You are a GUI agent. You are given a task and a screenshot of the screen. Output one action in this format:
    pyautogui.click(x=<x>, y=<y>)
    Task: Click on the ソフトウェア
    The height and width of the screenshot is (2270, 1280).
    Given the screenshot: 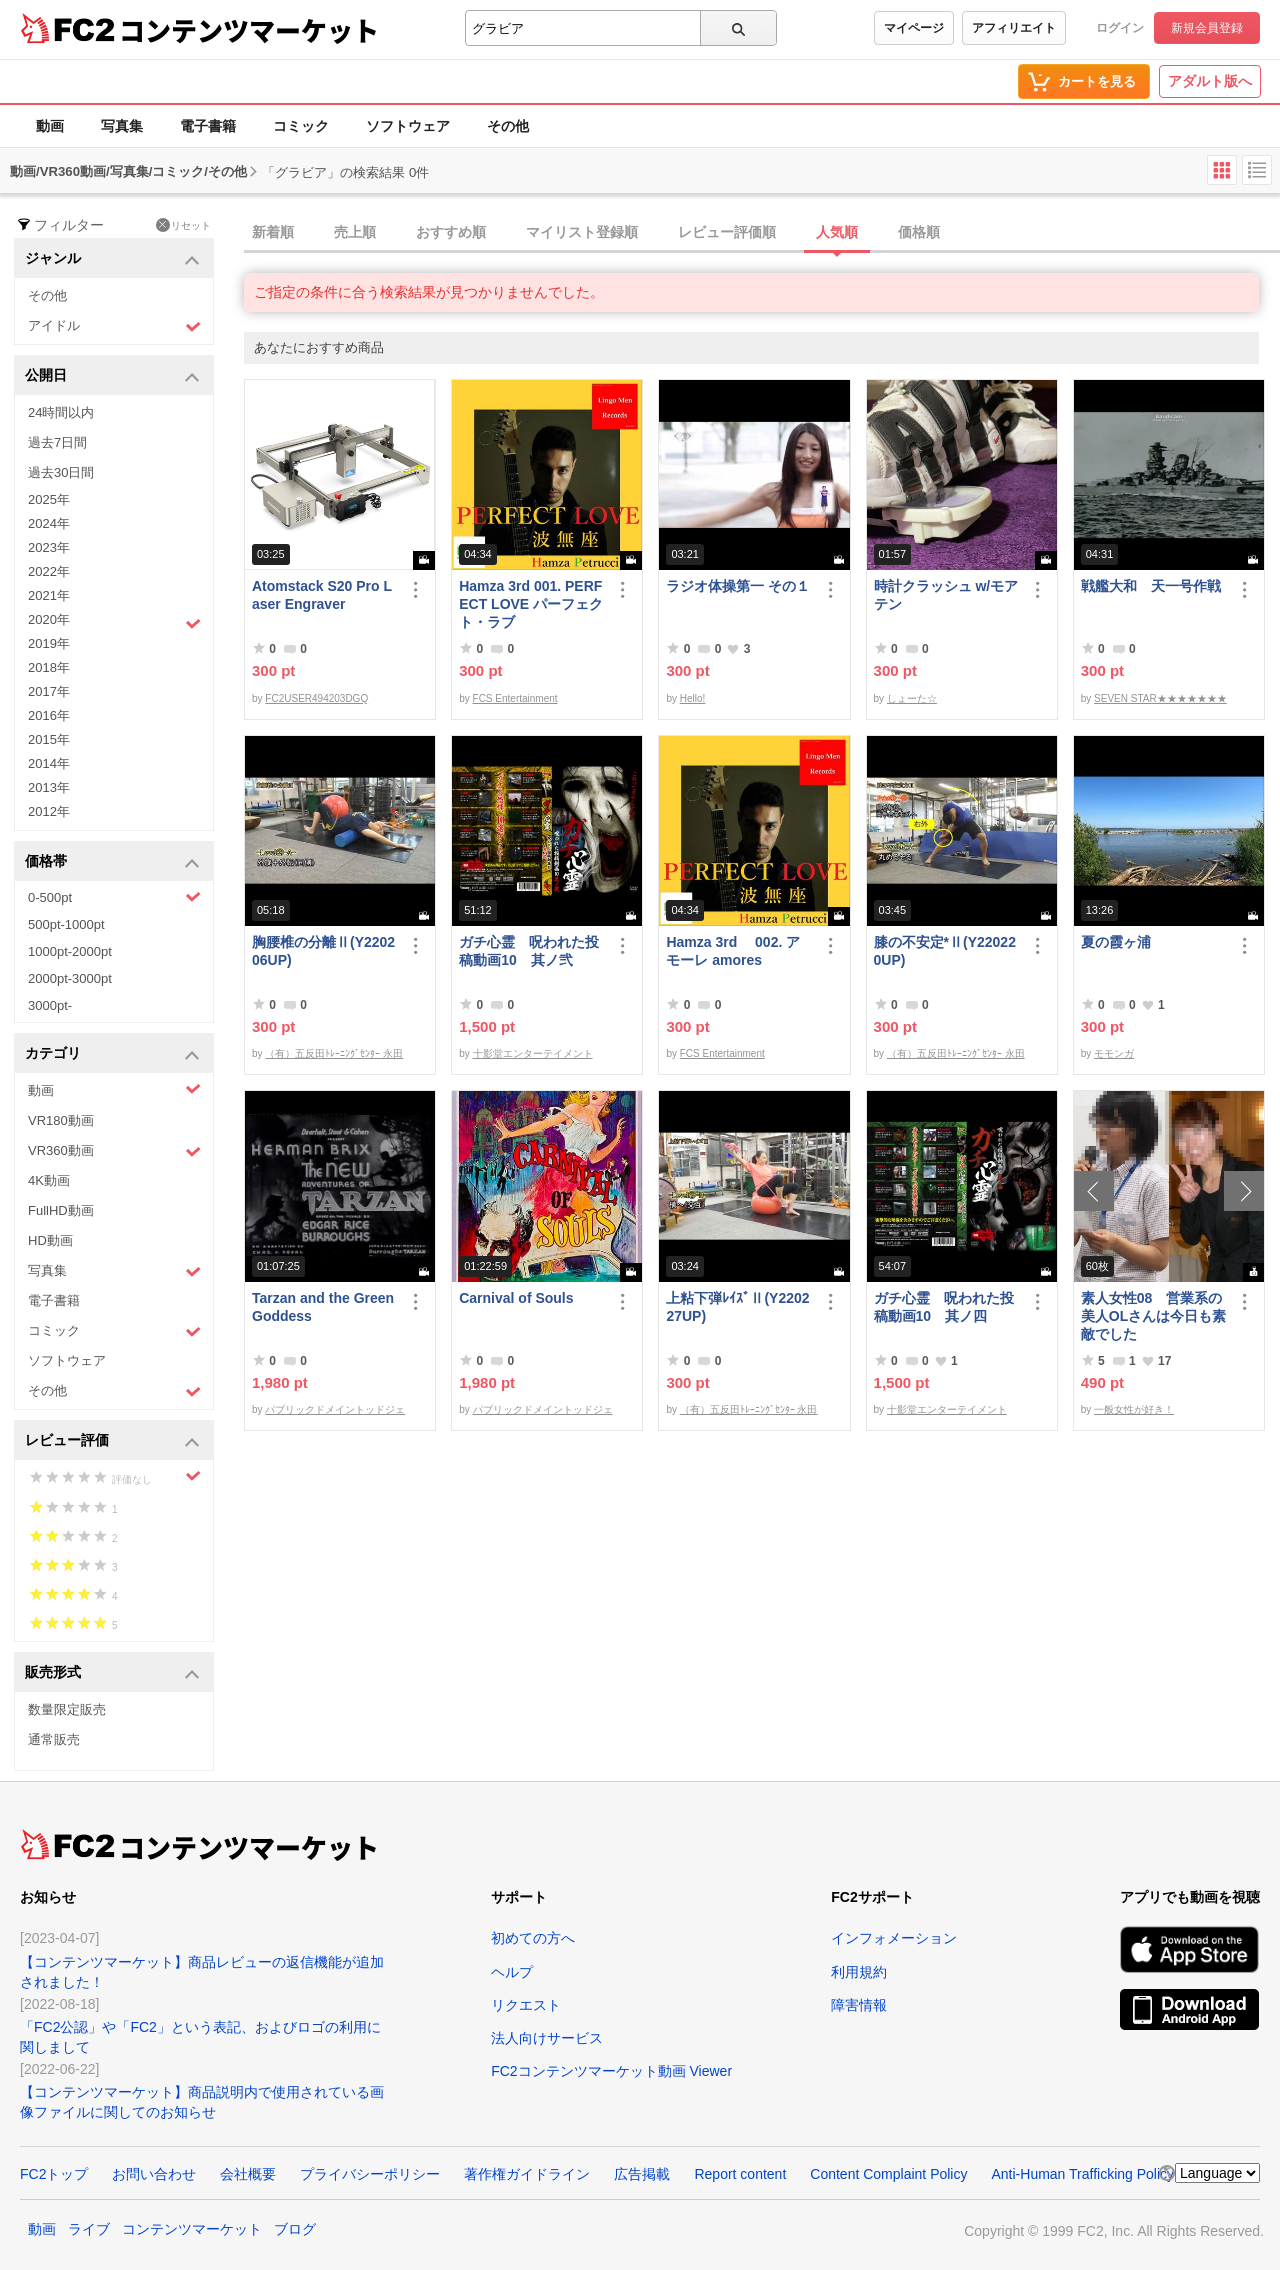 What is the action you would take?
    pyautogui.click(x=408, y=126)
    